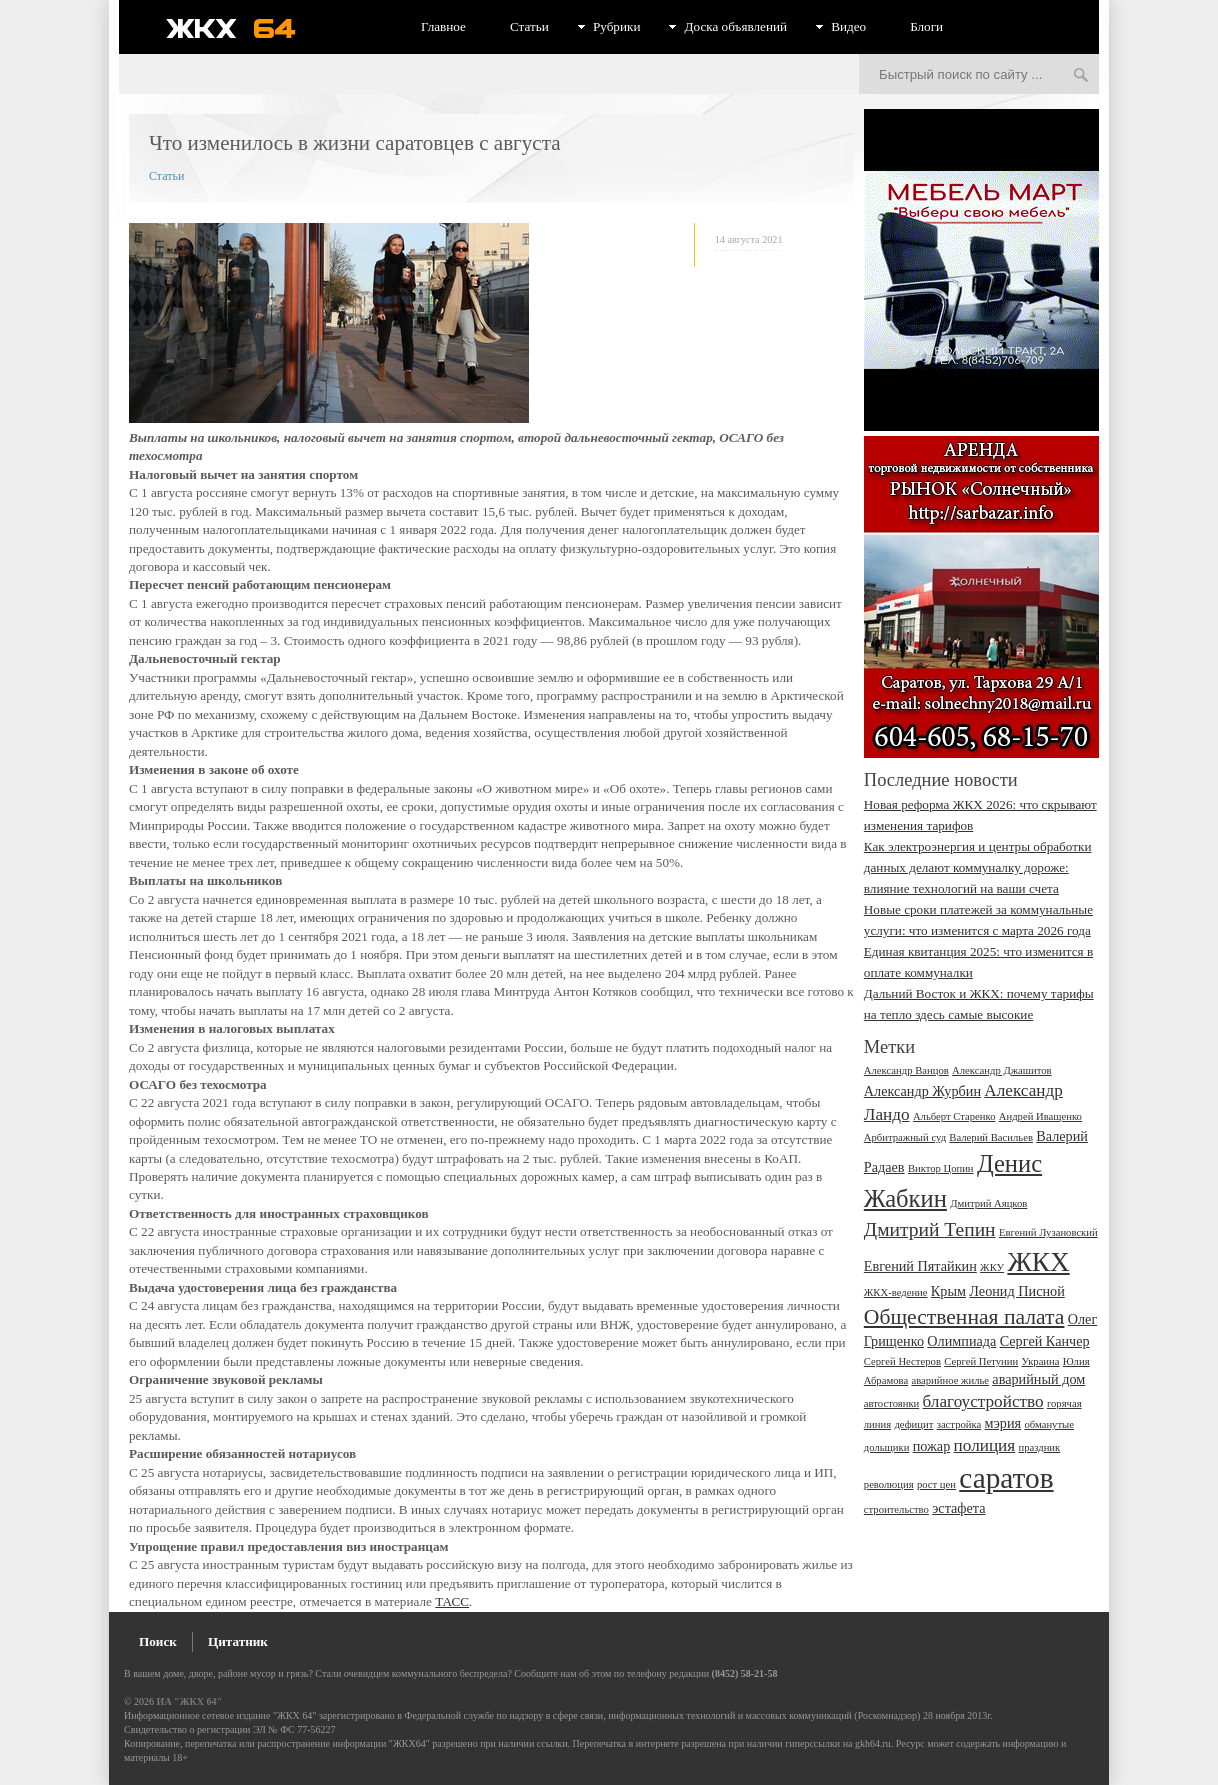 The image size is (1218, 1785). Describe the element at coordinates (988, 1203) in the screenshot. I see `Дмитрий Аяцков [Дмитрий Аяцков (2 элемента)]` at that location.